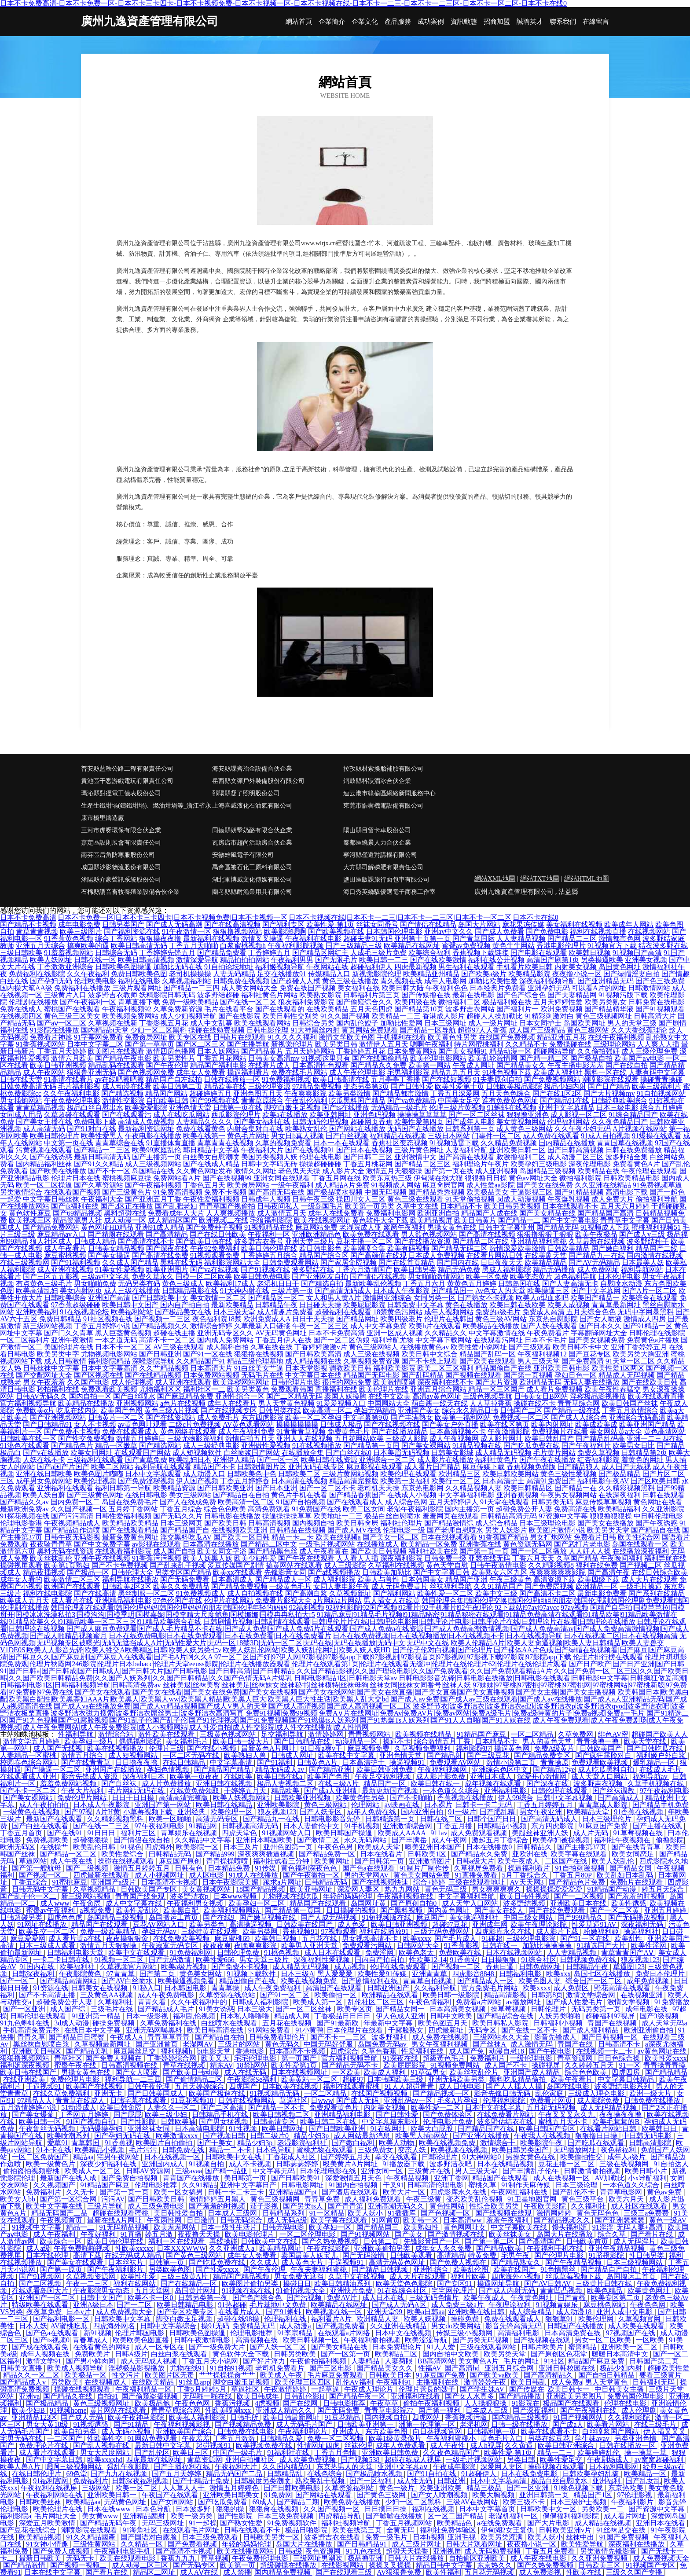 This screenshot has width=690, height=2576. I want to click on 欧美a日韩aa, so click(425, 2311).